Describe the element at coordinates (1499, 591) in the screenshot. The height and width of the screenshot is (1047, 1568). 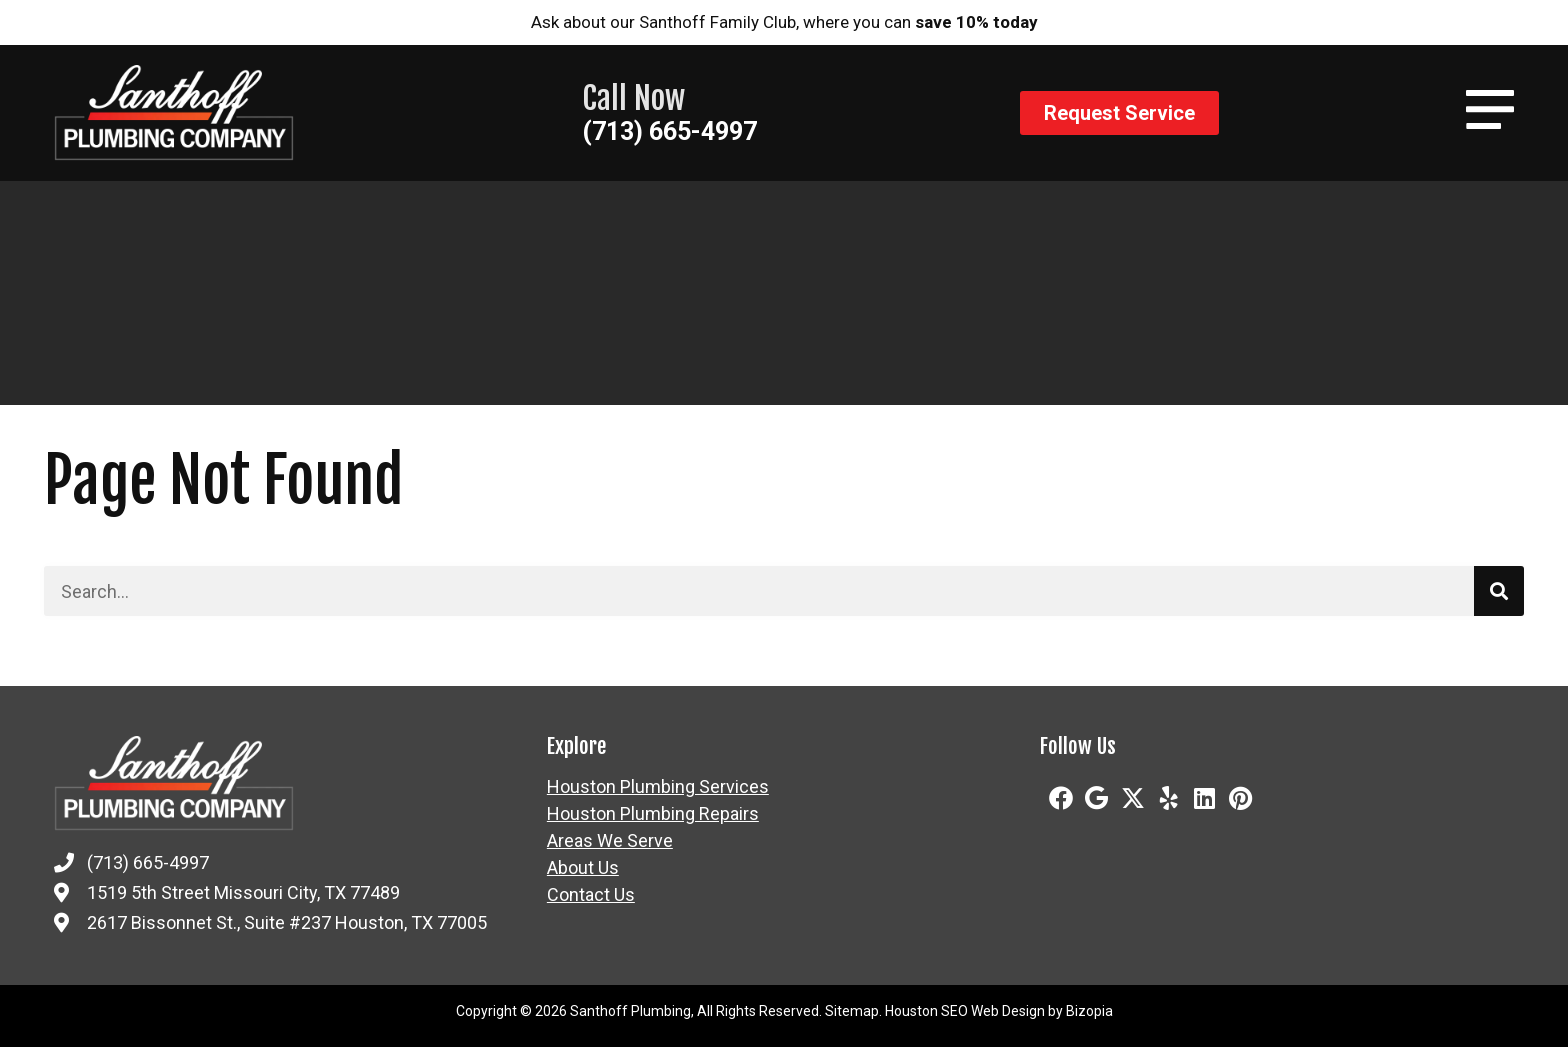
I see `[Search]` at that location.